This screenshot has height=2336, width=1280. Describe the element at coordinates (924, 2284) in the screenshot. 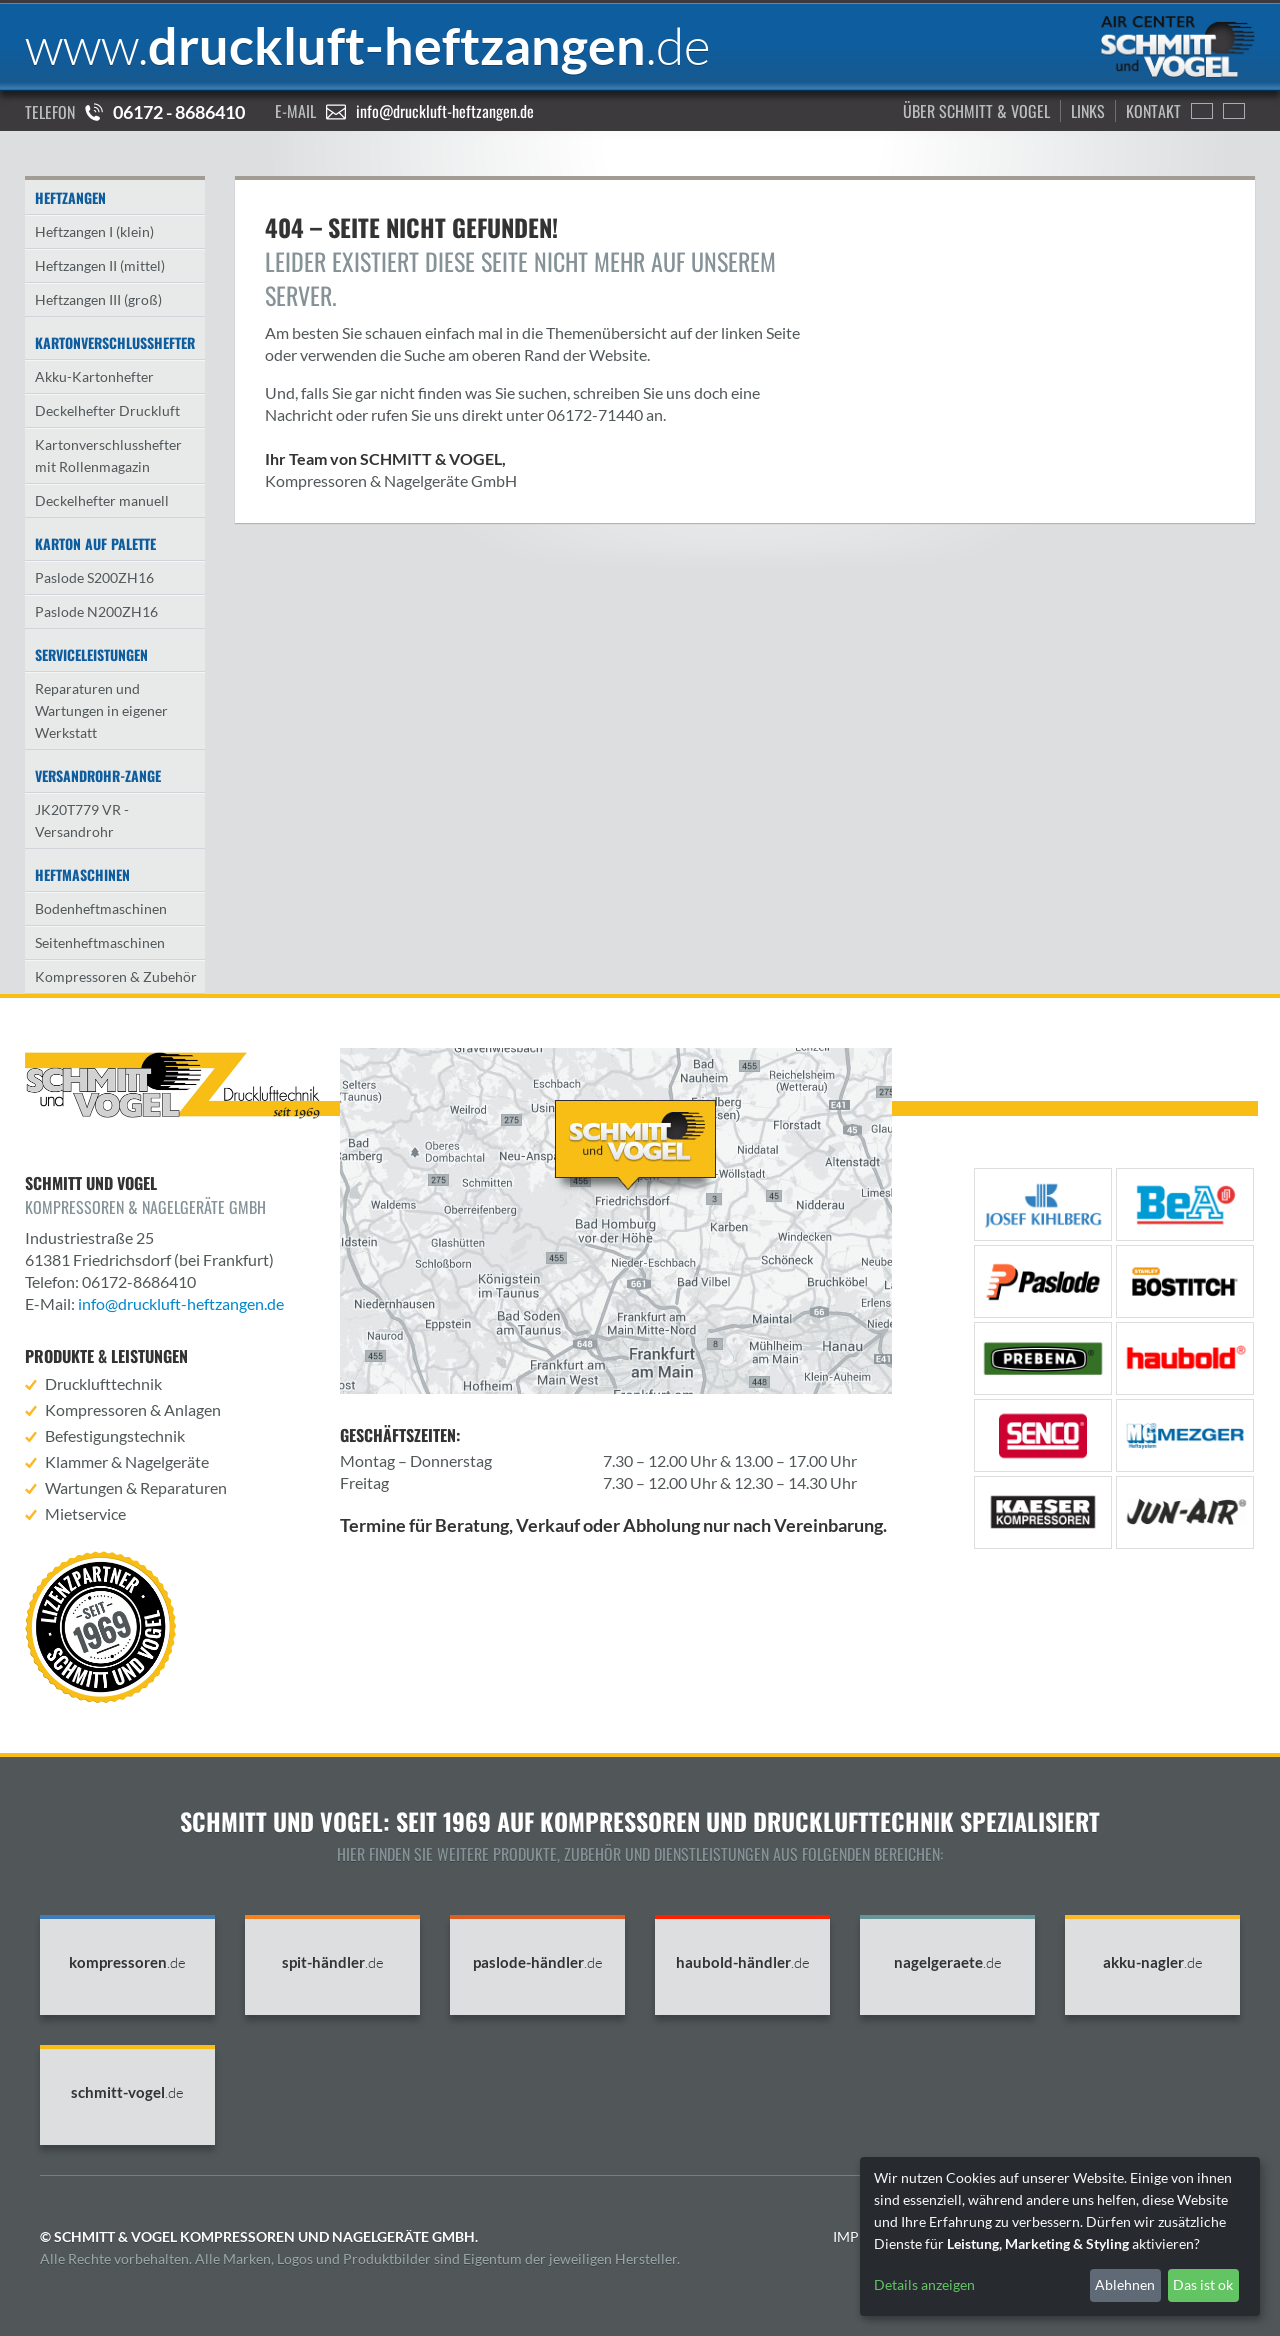

I see `Details anzeigen` at that location.